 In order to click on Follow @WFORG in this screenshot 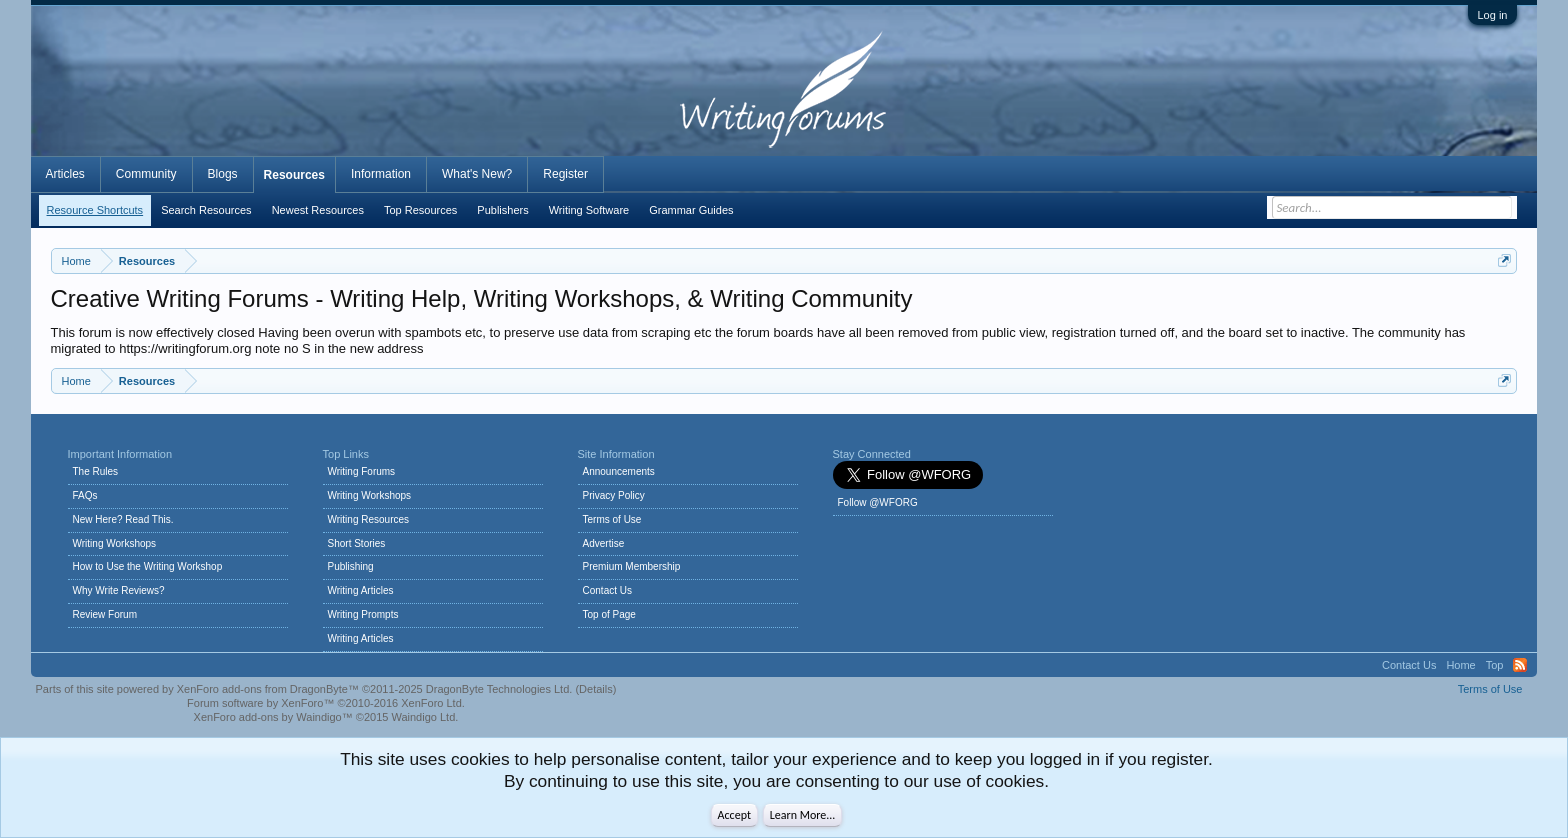, I will do `click(878, 502)`.